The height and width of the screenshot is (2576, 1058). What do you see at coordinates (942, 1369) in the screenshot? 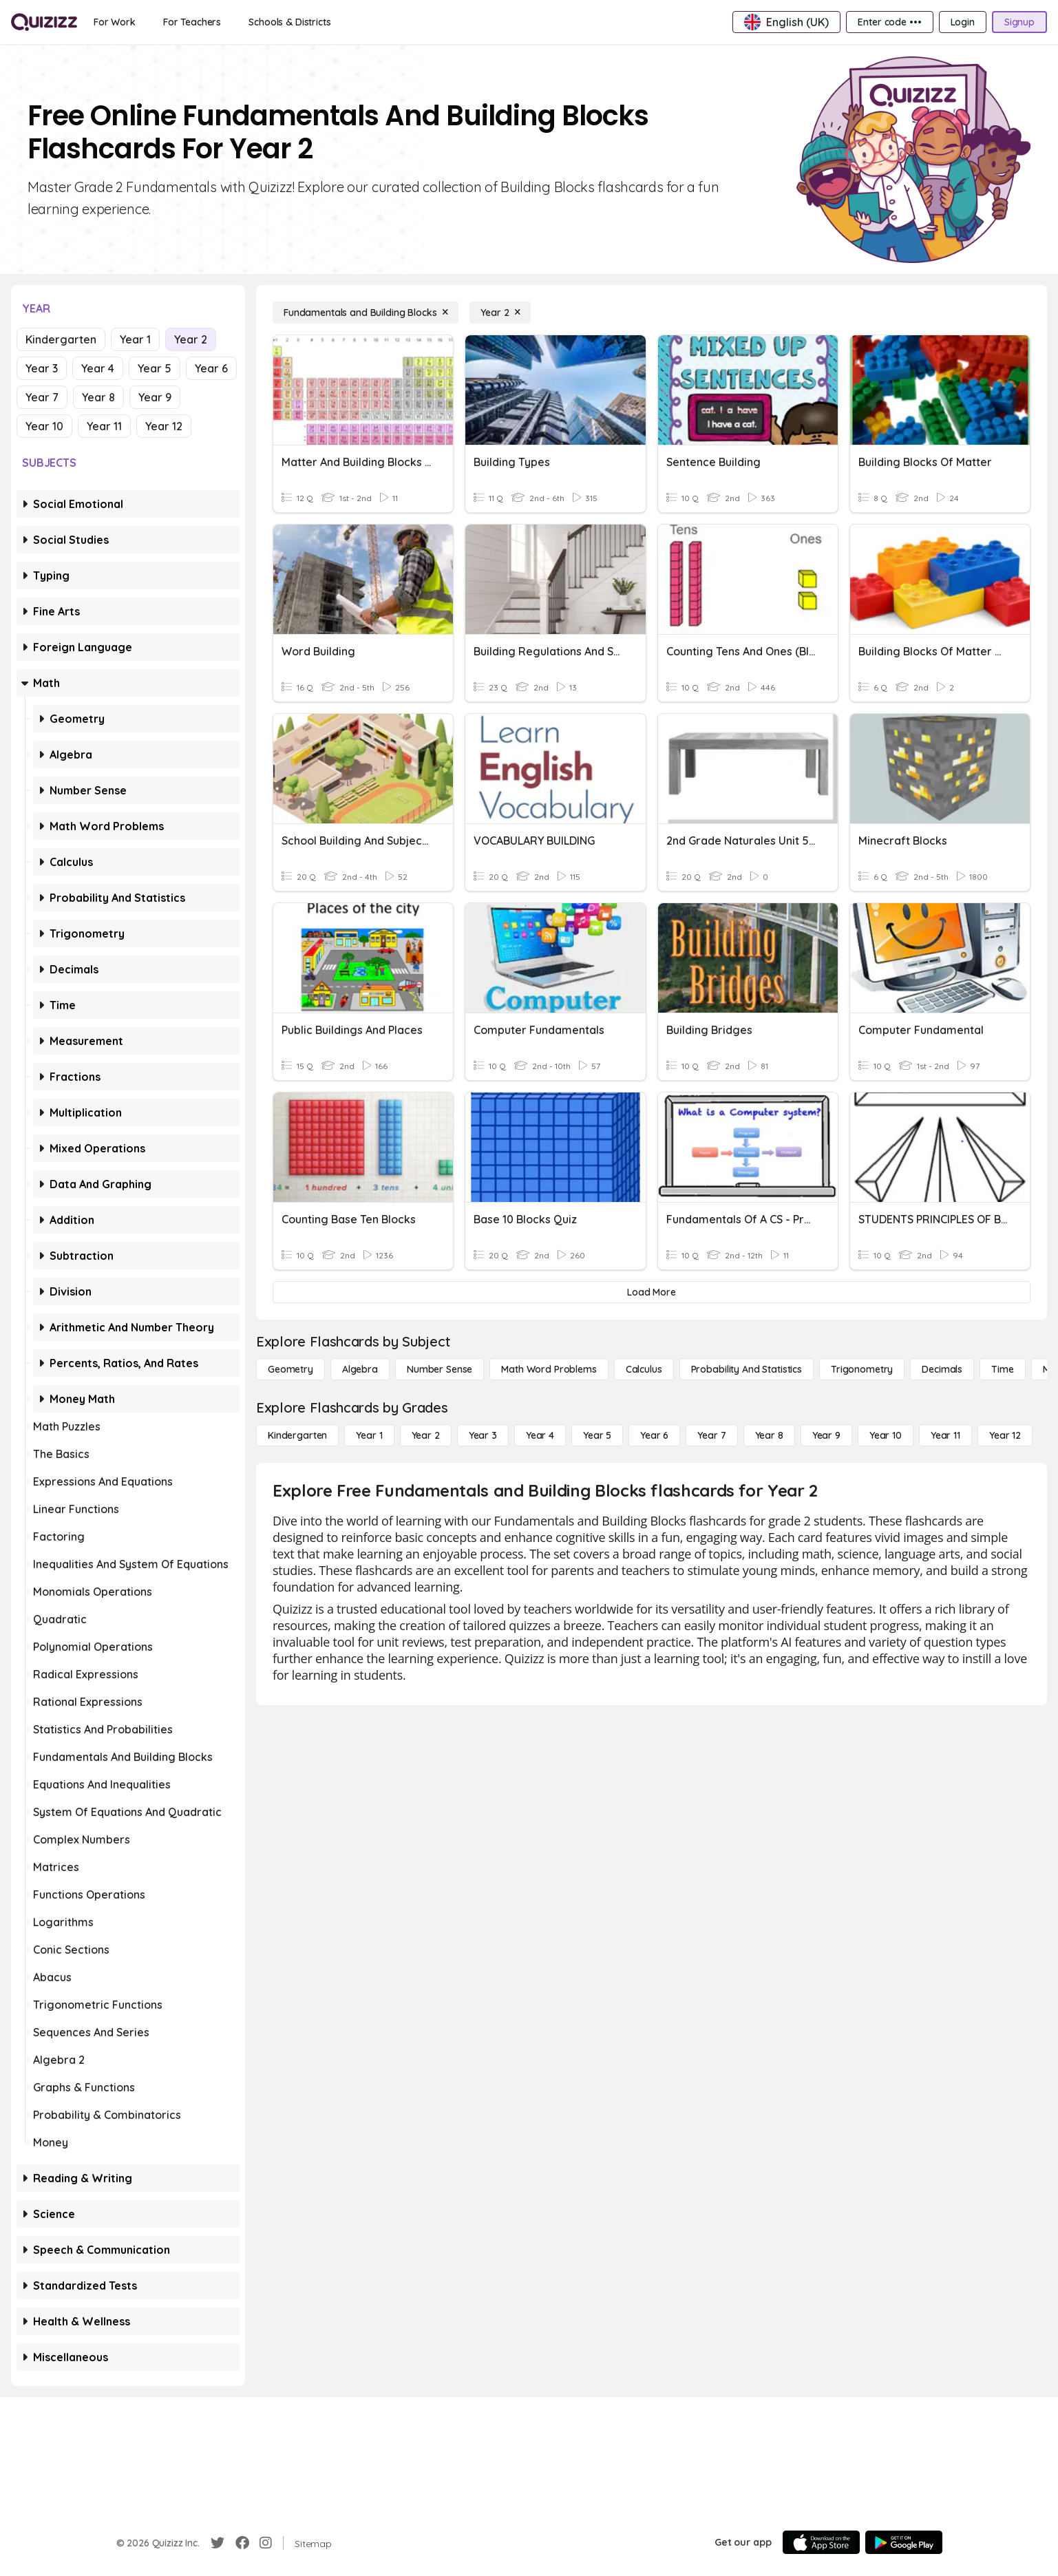
I see `[Decimals]` at bounding box center [942, 1369].